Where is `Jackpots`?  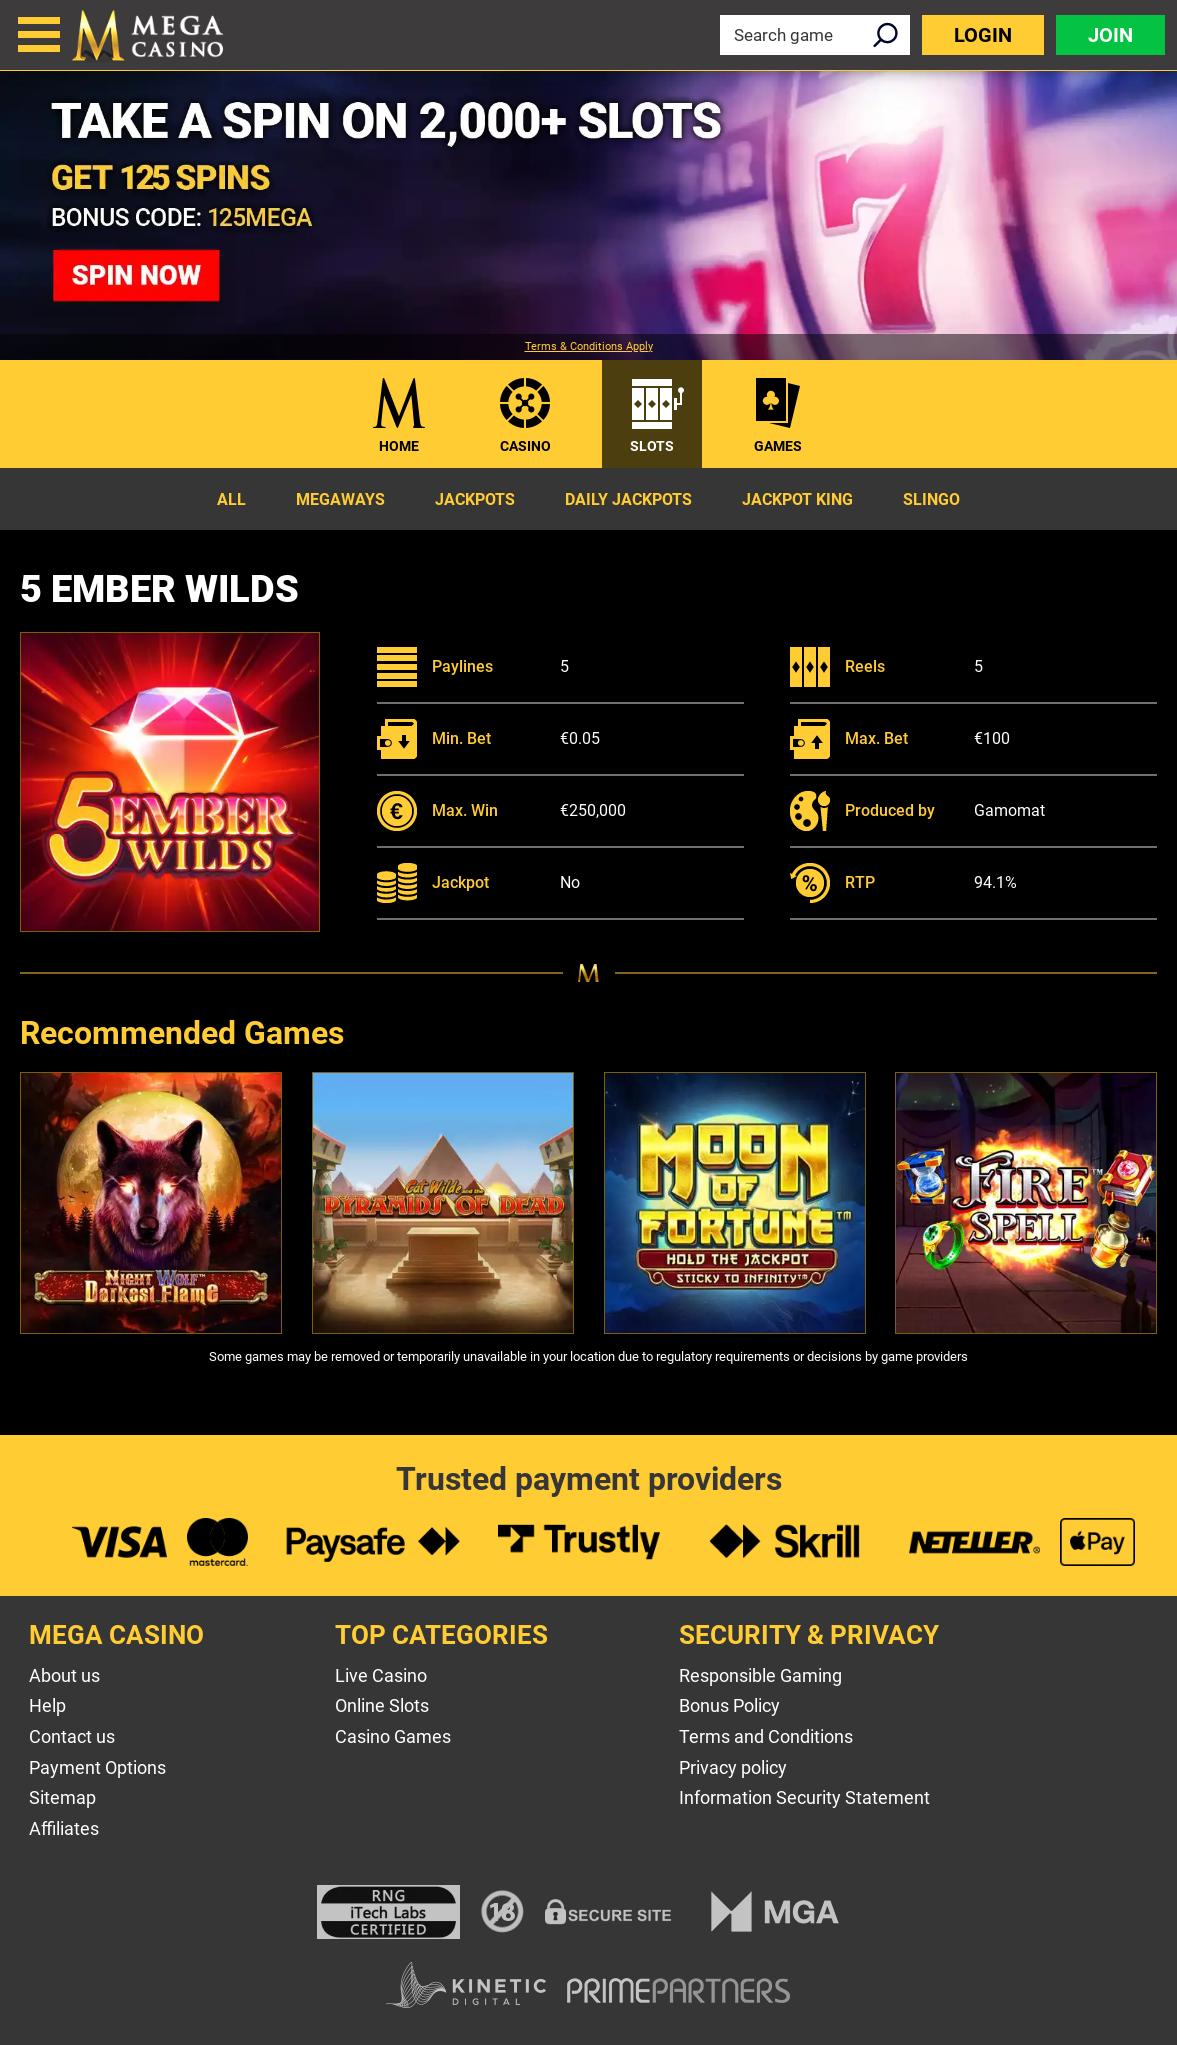 Jackpots is located at coordinates (475, 499).